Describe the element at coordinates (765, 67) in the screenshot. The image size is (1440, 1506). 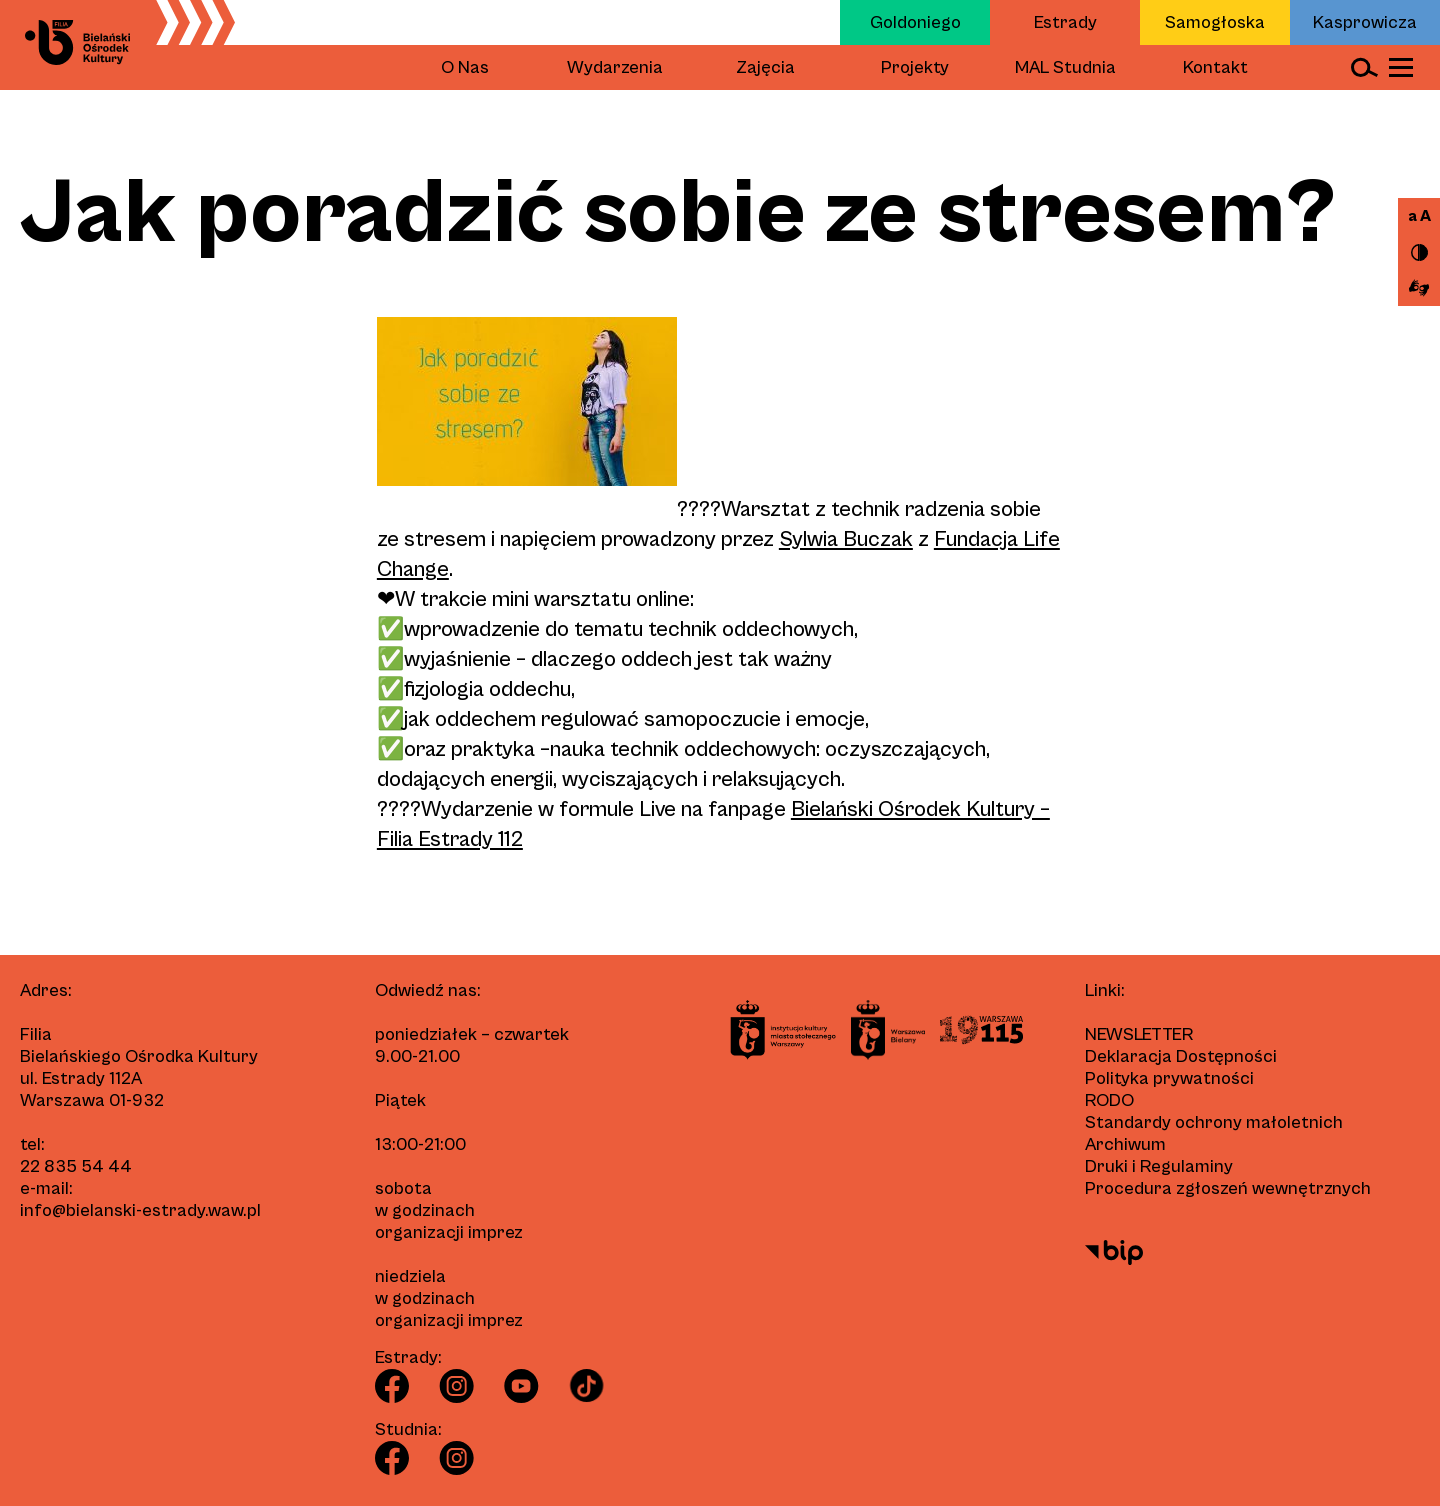
I see `Zajęcia` at that location.